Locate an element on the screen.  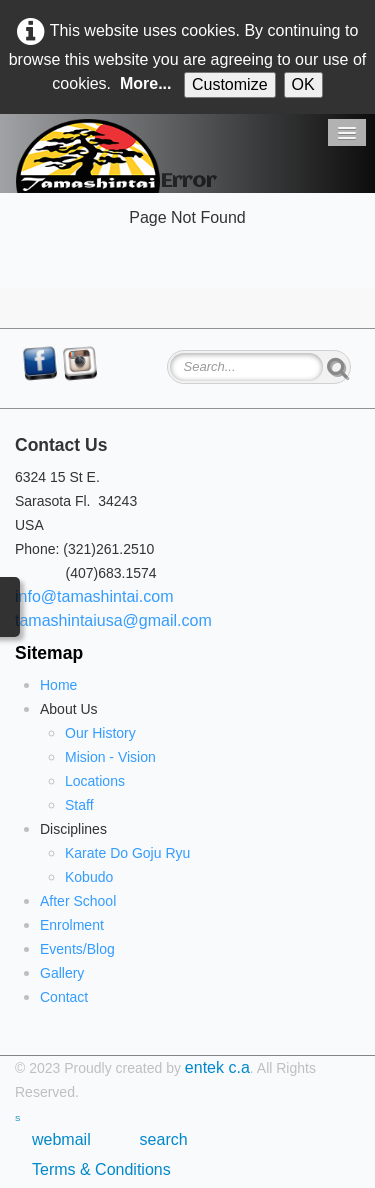
webmail is located at coordinates (66, 1139).